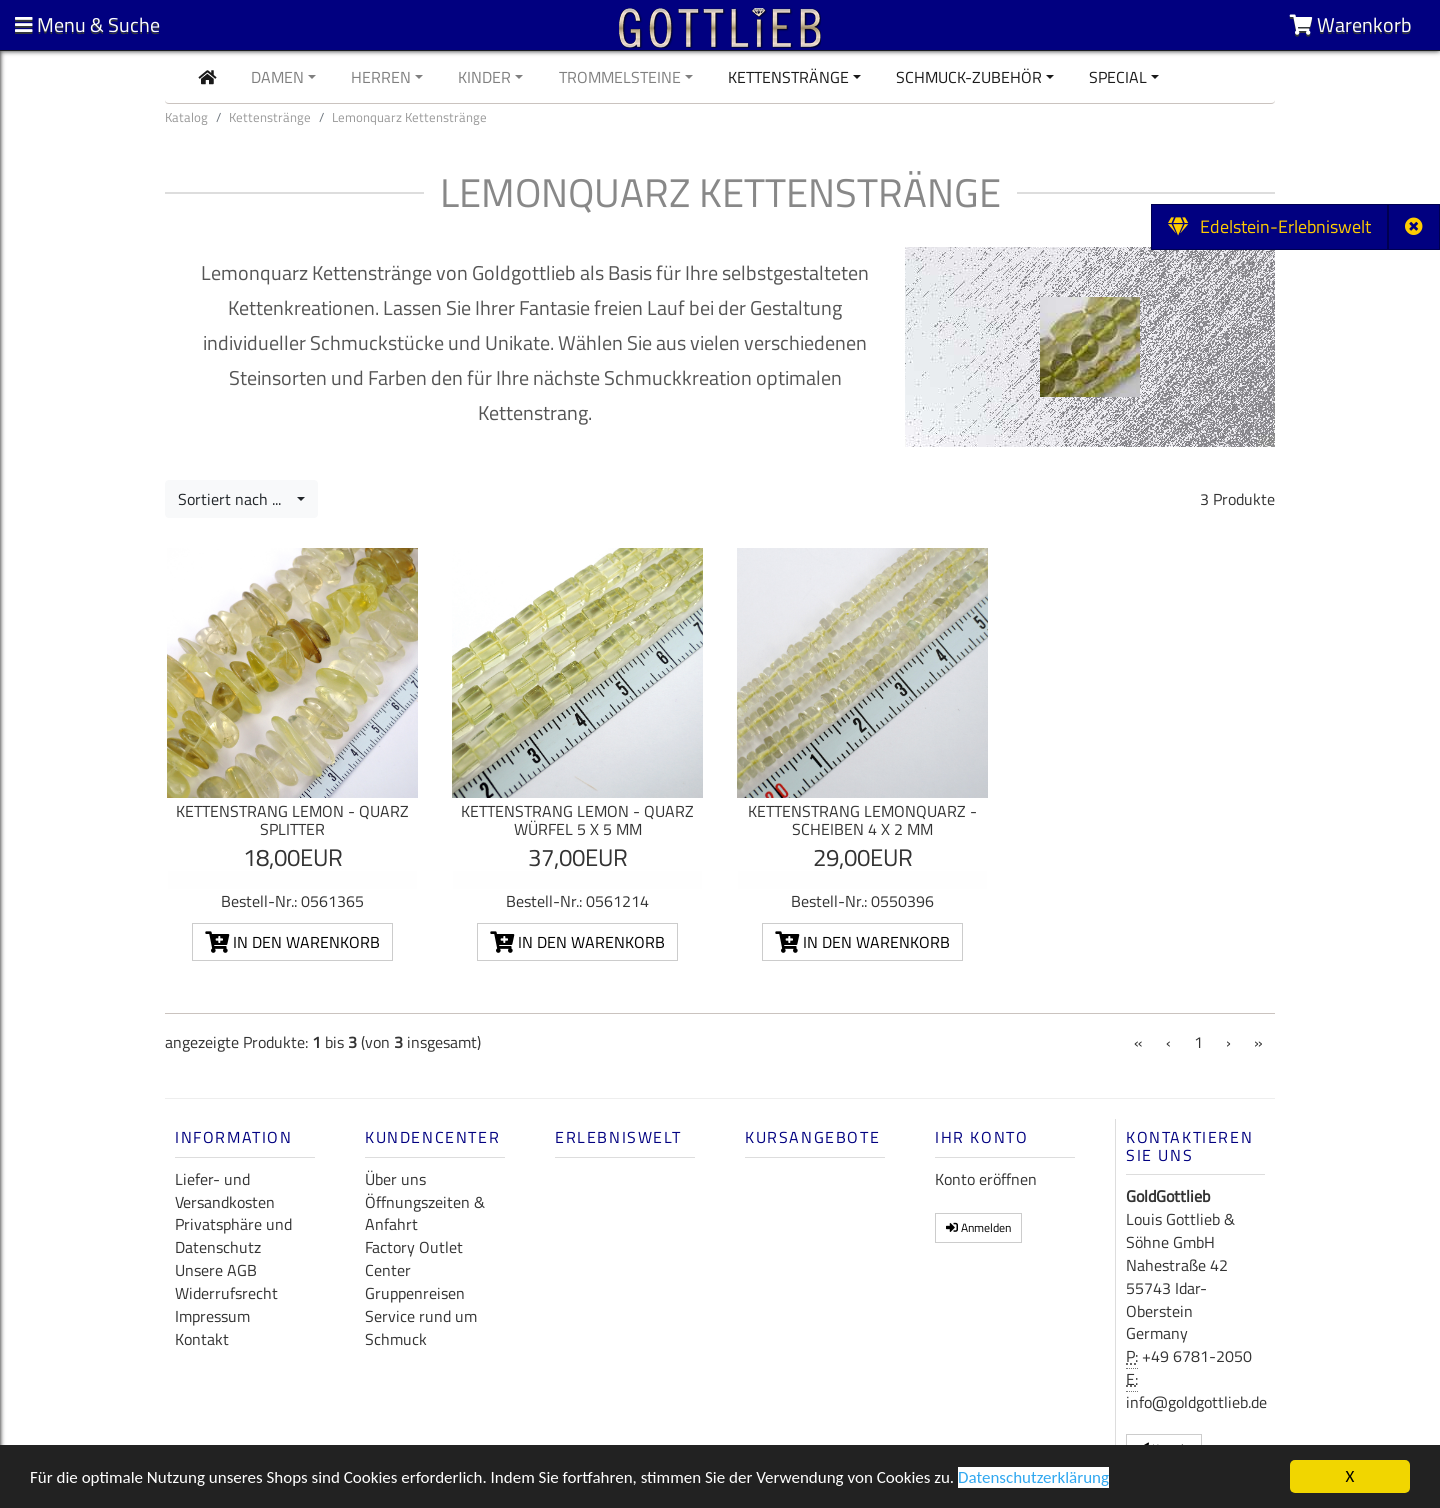 This screenshot has height=1508, width=1440. I want to click on Kettenstrang Lemonquarz - Scheiben 4 x 2 mm, so click(862, 820).